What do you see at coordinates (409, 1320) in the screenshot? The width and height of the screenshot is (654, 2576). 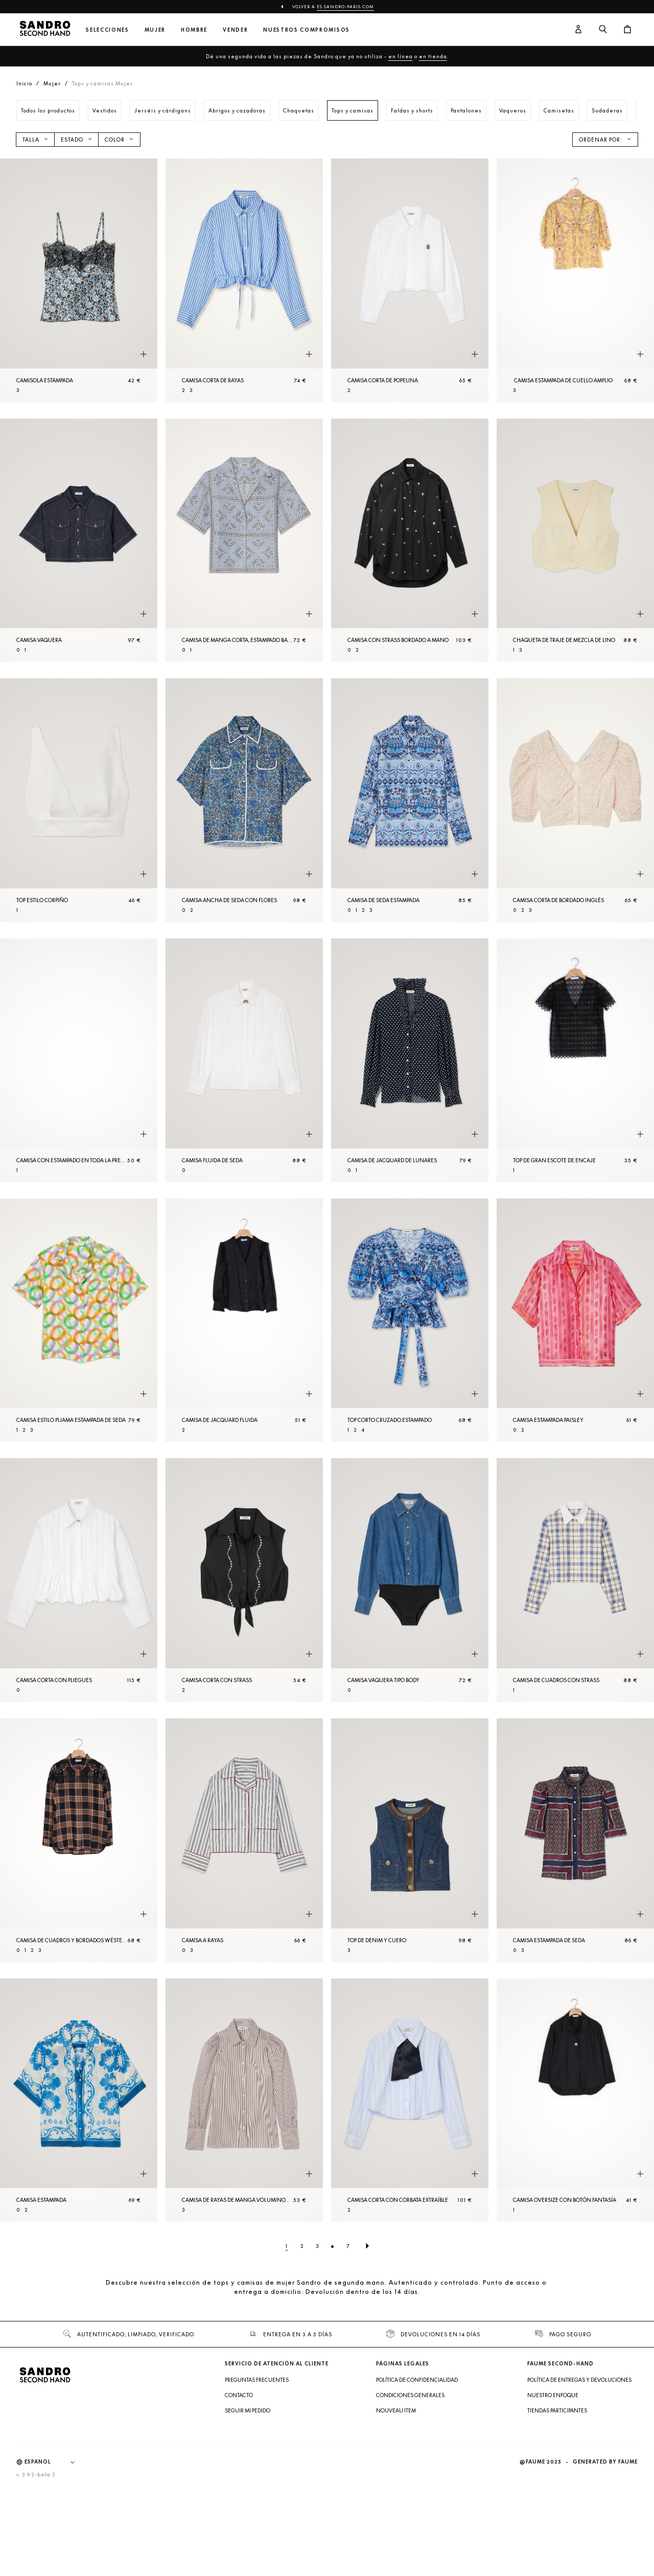 I see `[Top corto cruzado estampado]` at bounding box center [409, 1320].